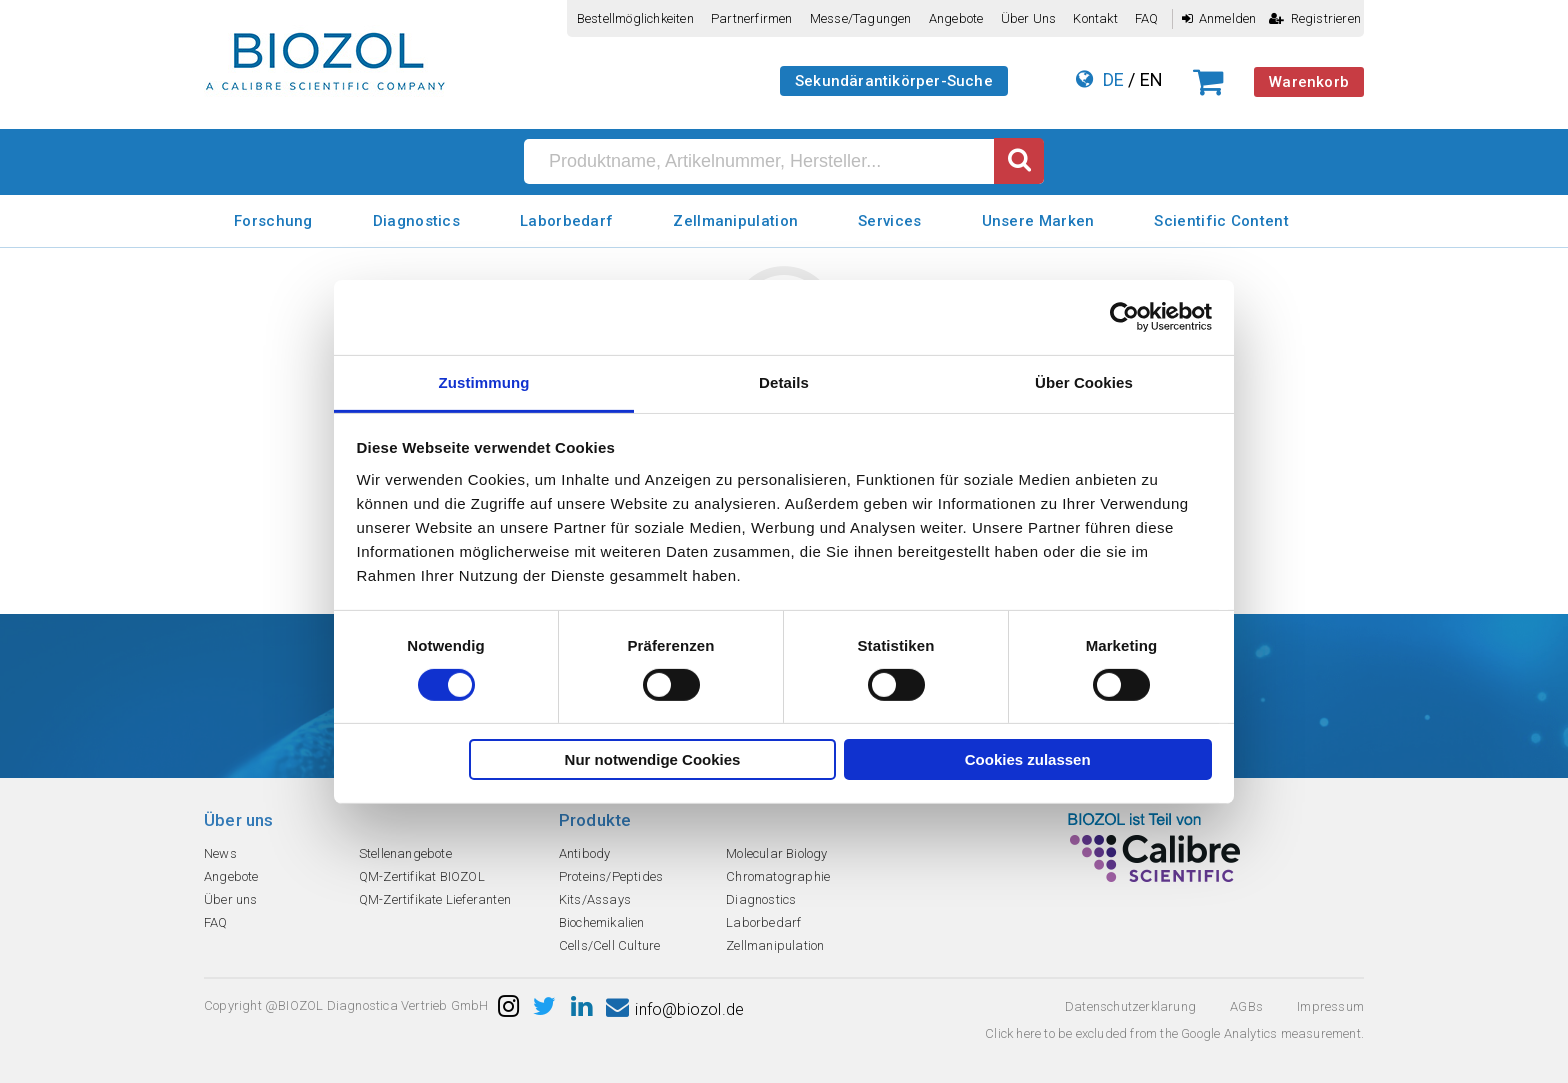  Describe the element at coordinates (1038, 221) in the screenshot. I see `Unsere Marken` at that location.